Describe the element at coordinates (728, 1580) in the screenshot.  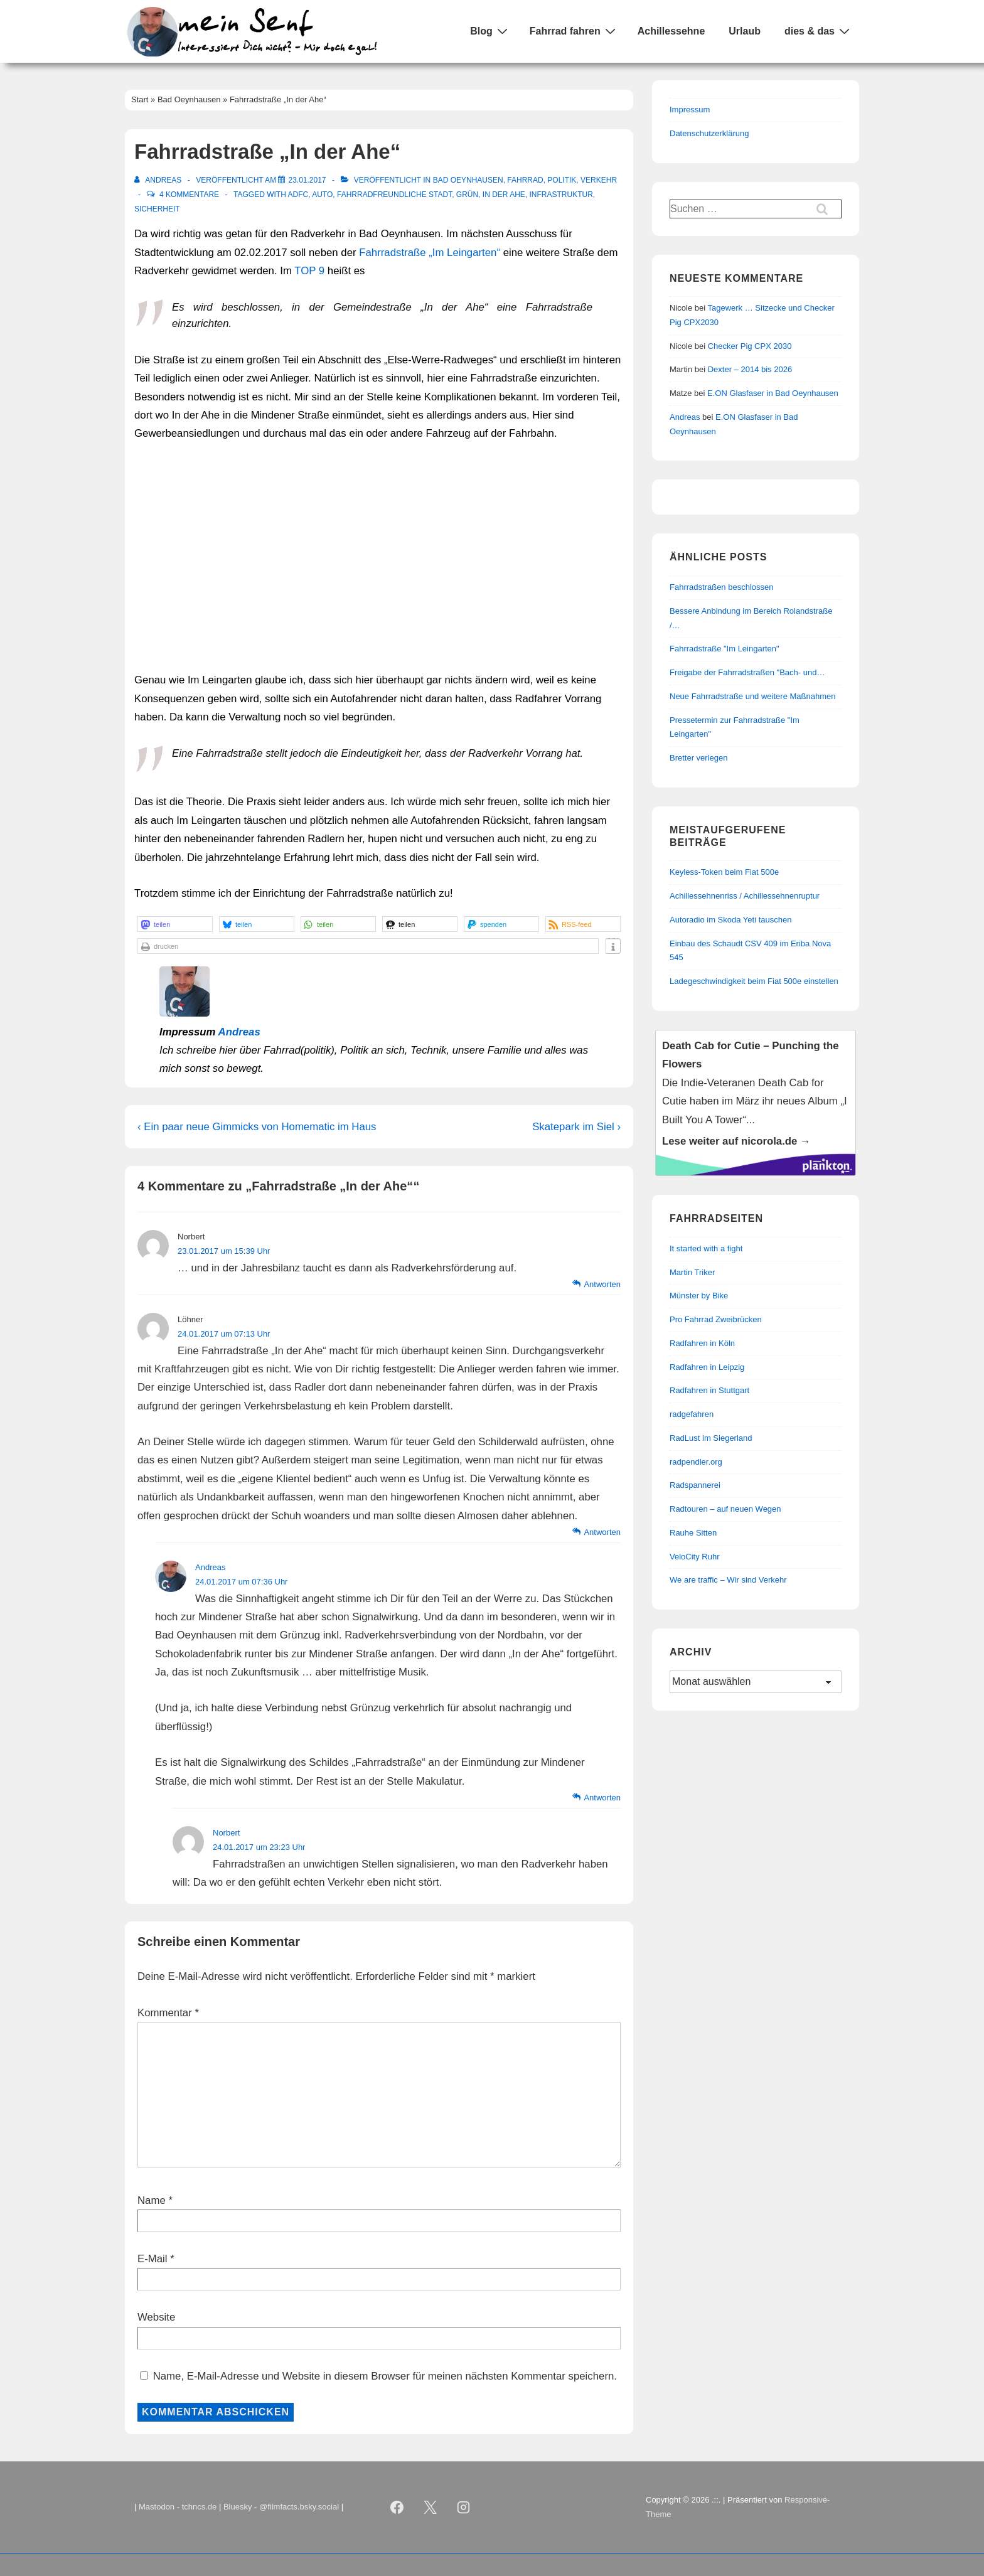
I see `We are traffic – Wir sind Verkehr` at that location.